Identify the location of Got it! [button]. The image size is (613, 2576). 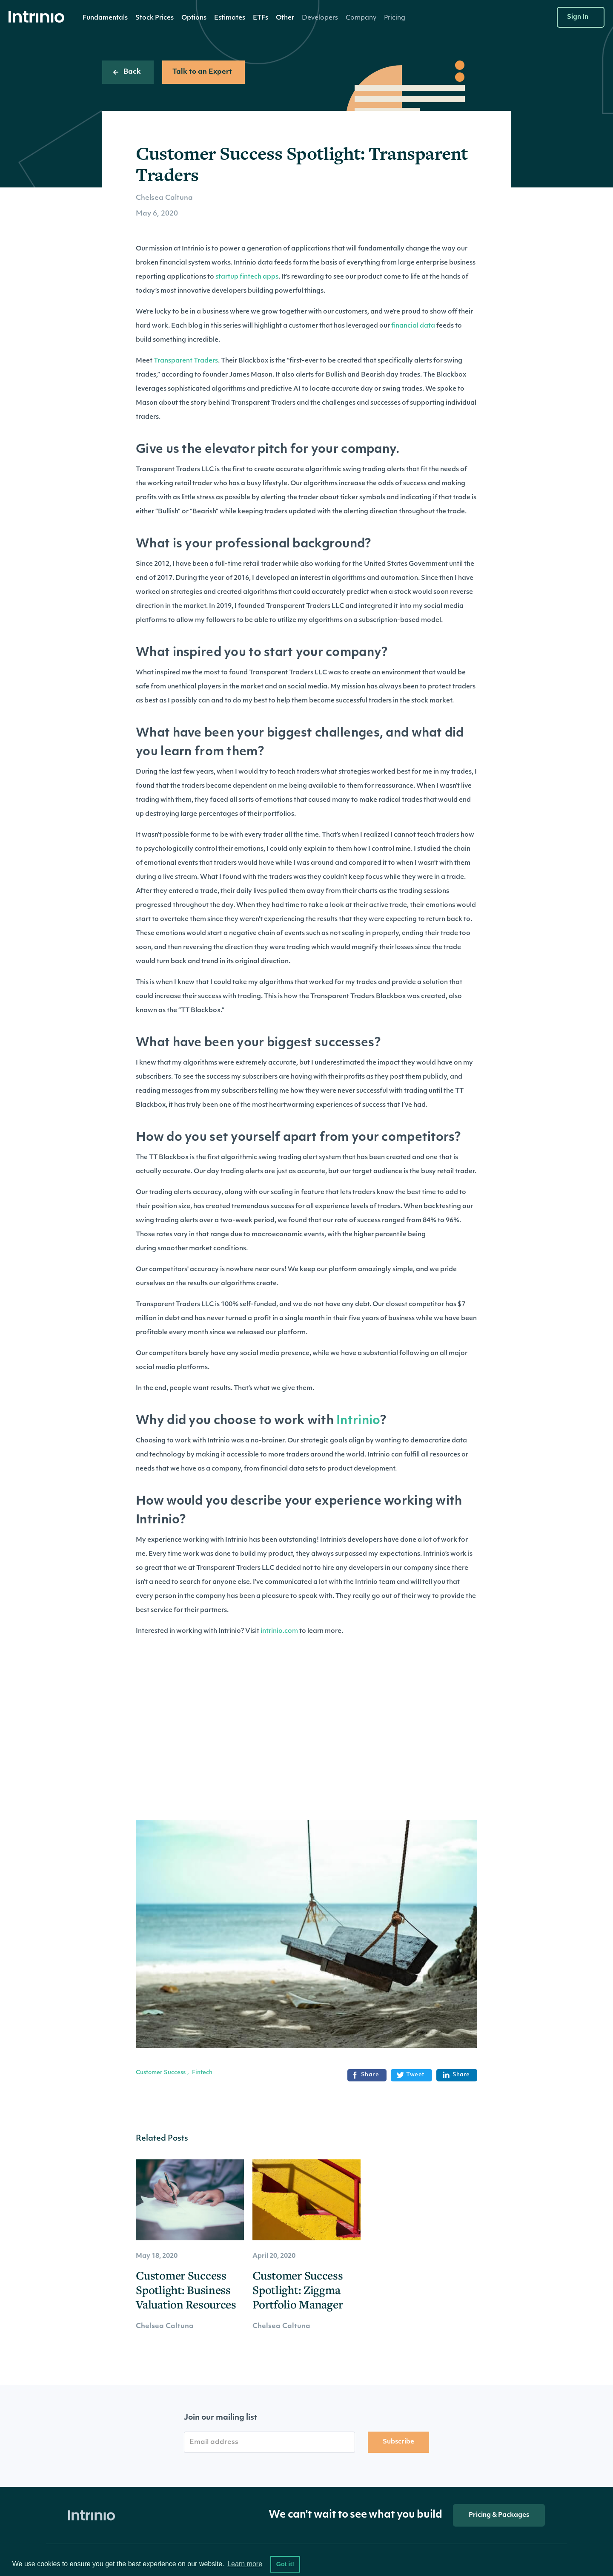
(285, 2564).